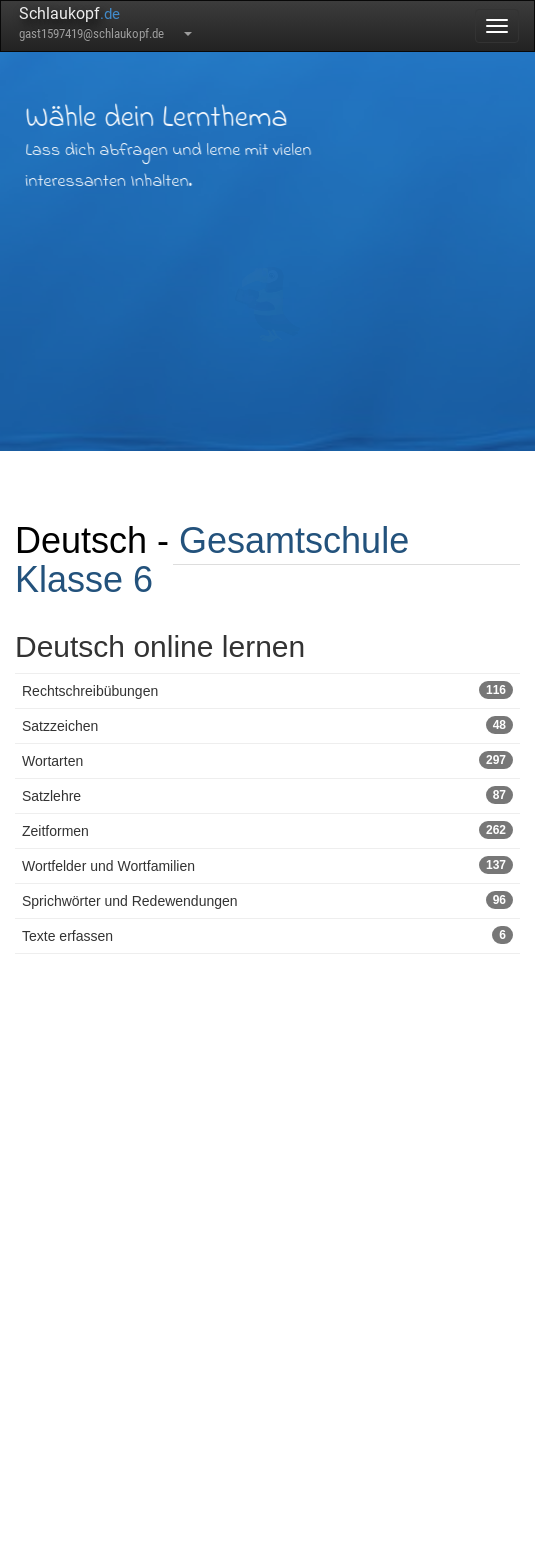  Describe the element at coordinates (267, 935) in the screenshot. I see `Texte erfassen` at that location.